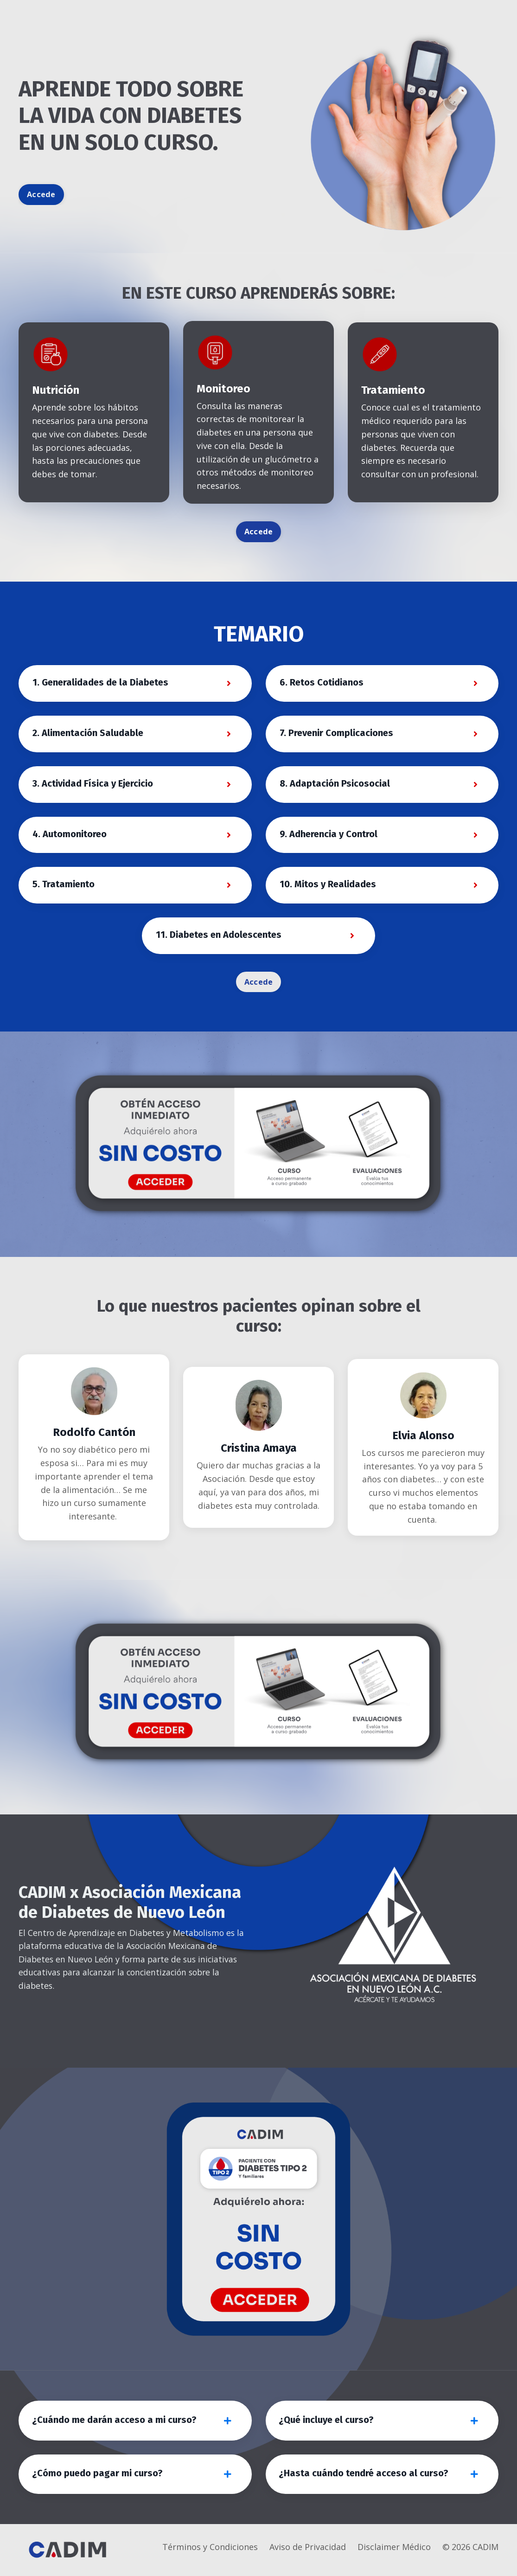 This screenshot has width=517, height=2576. I want to click on Aviso de Privacidad, so click(307, 2553).